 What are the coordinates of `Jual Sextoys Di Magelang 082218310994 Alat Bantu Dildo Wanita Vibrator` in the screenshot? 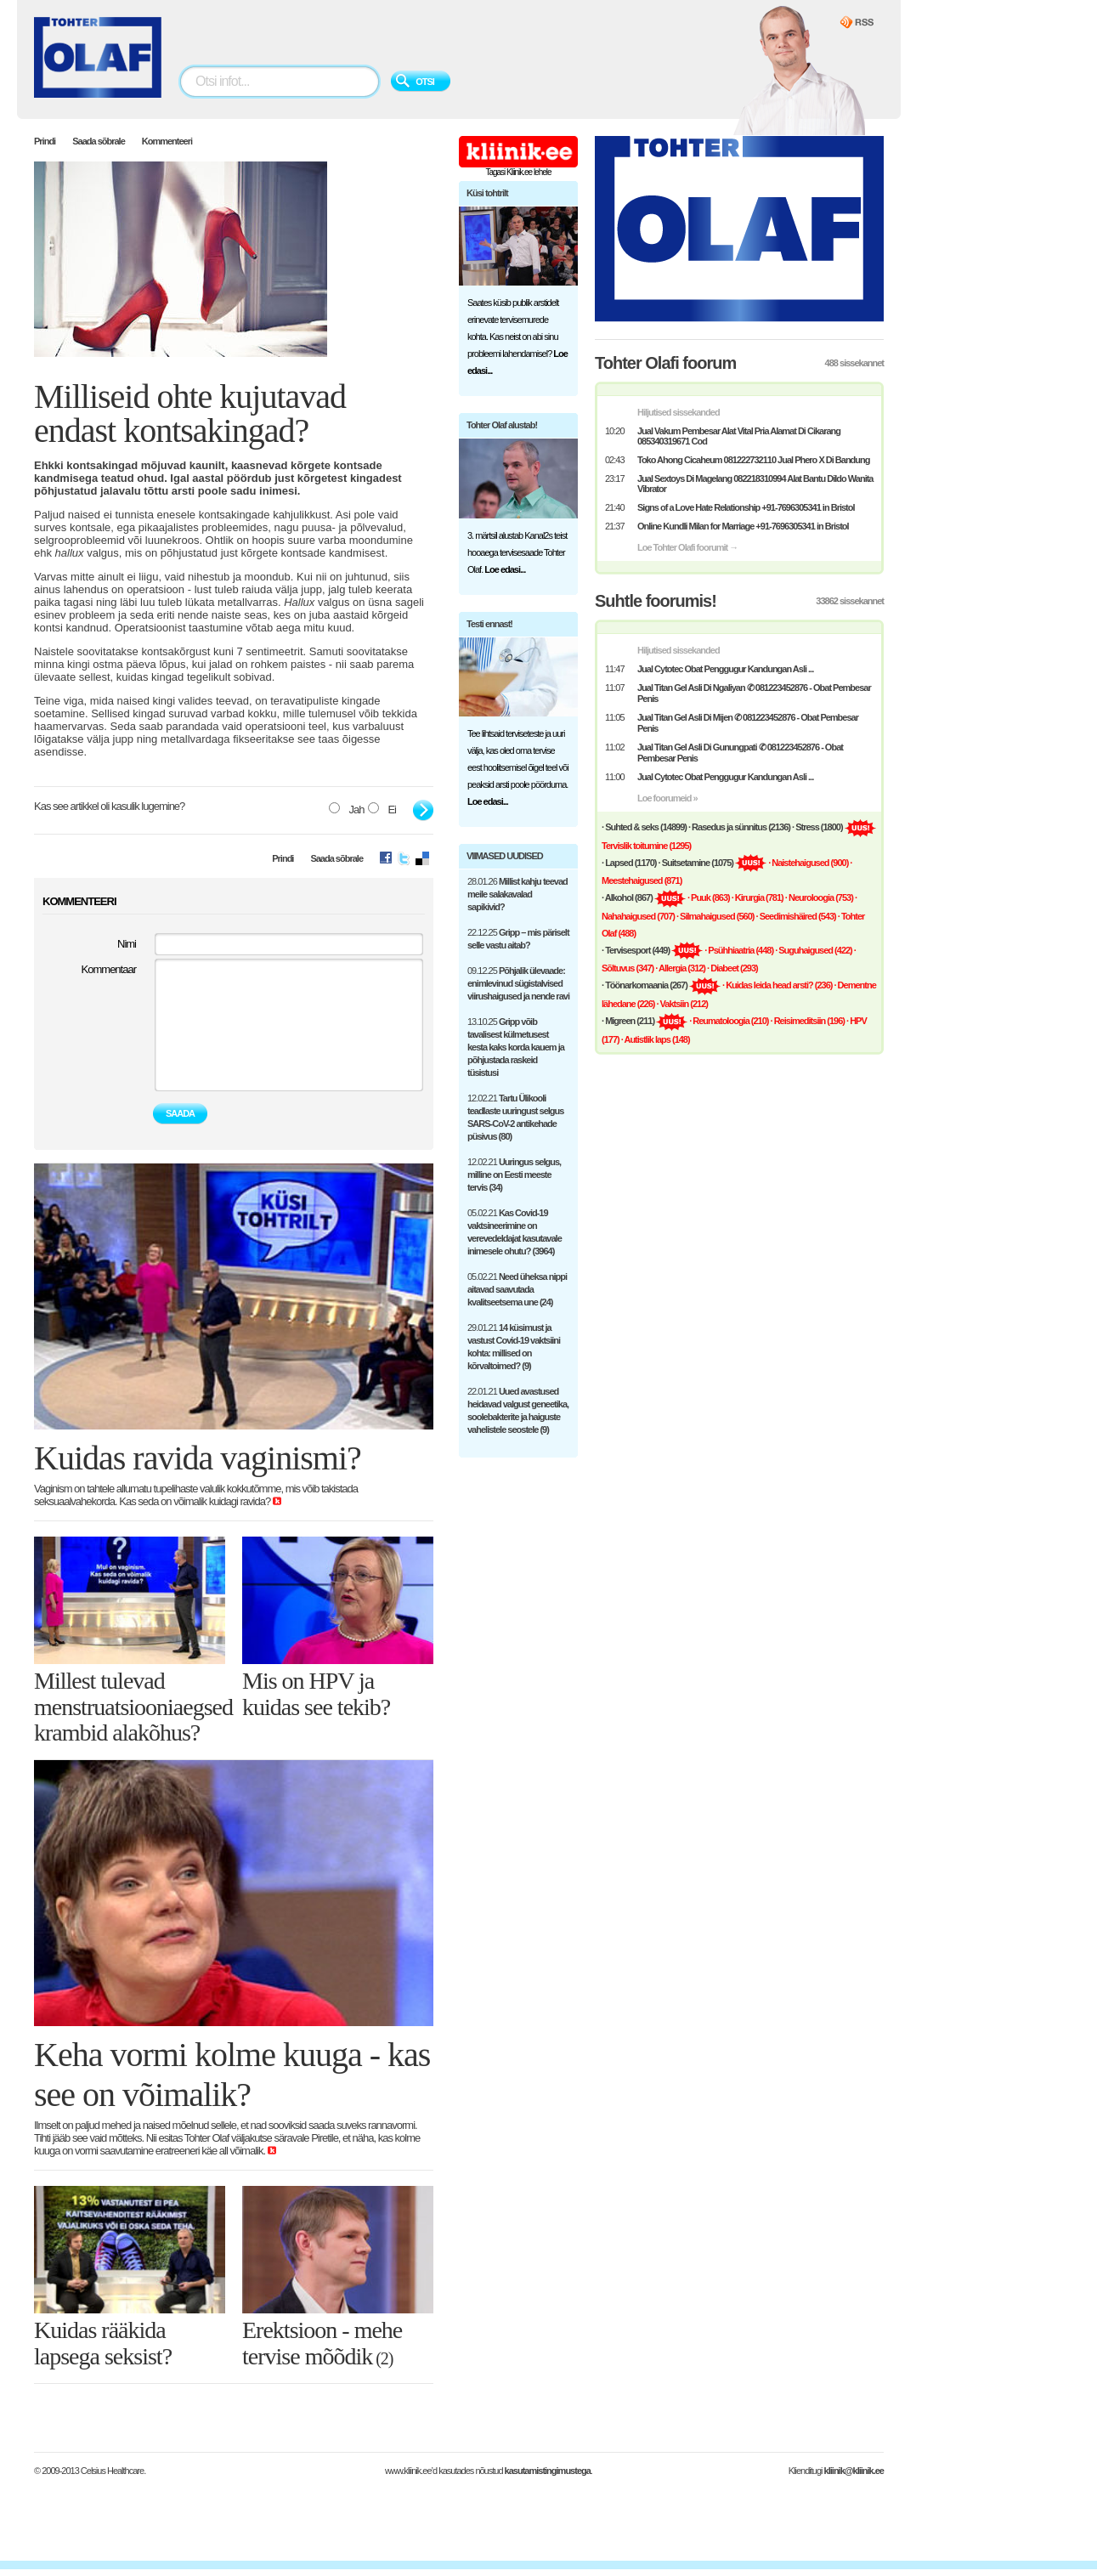 It's located at (755, 483).